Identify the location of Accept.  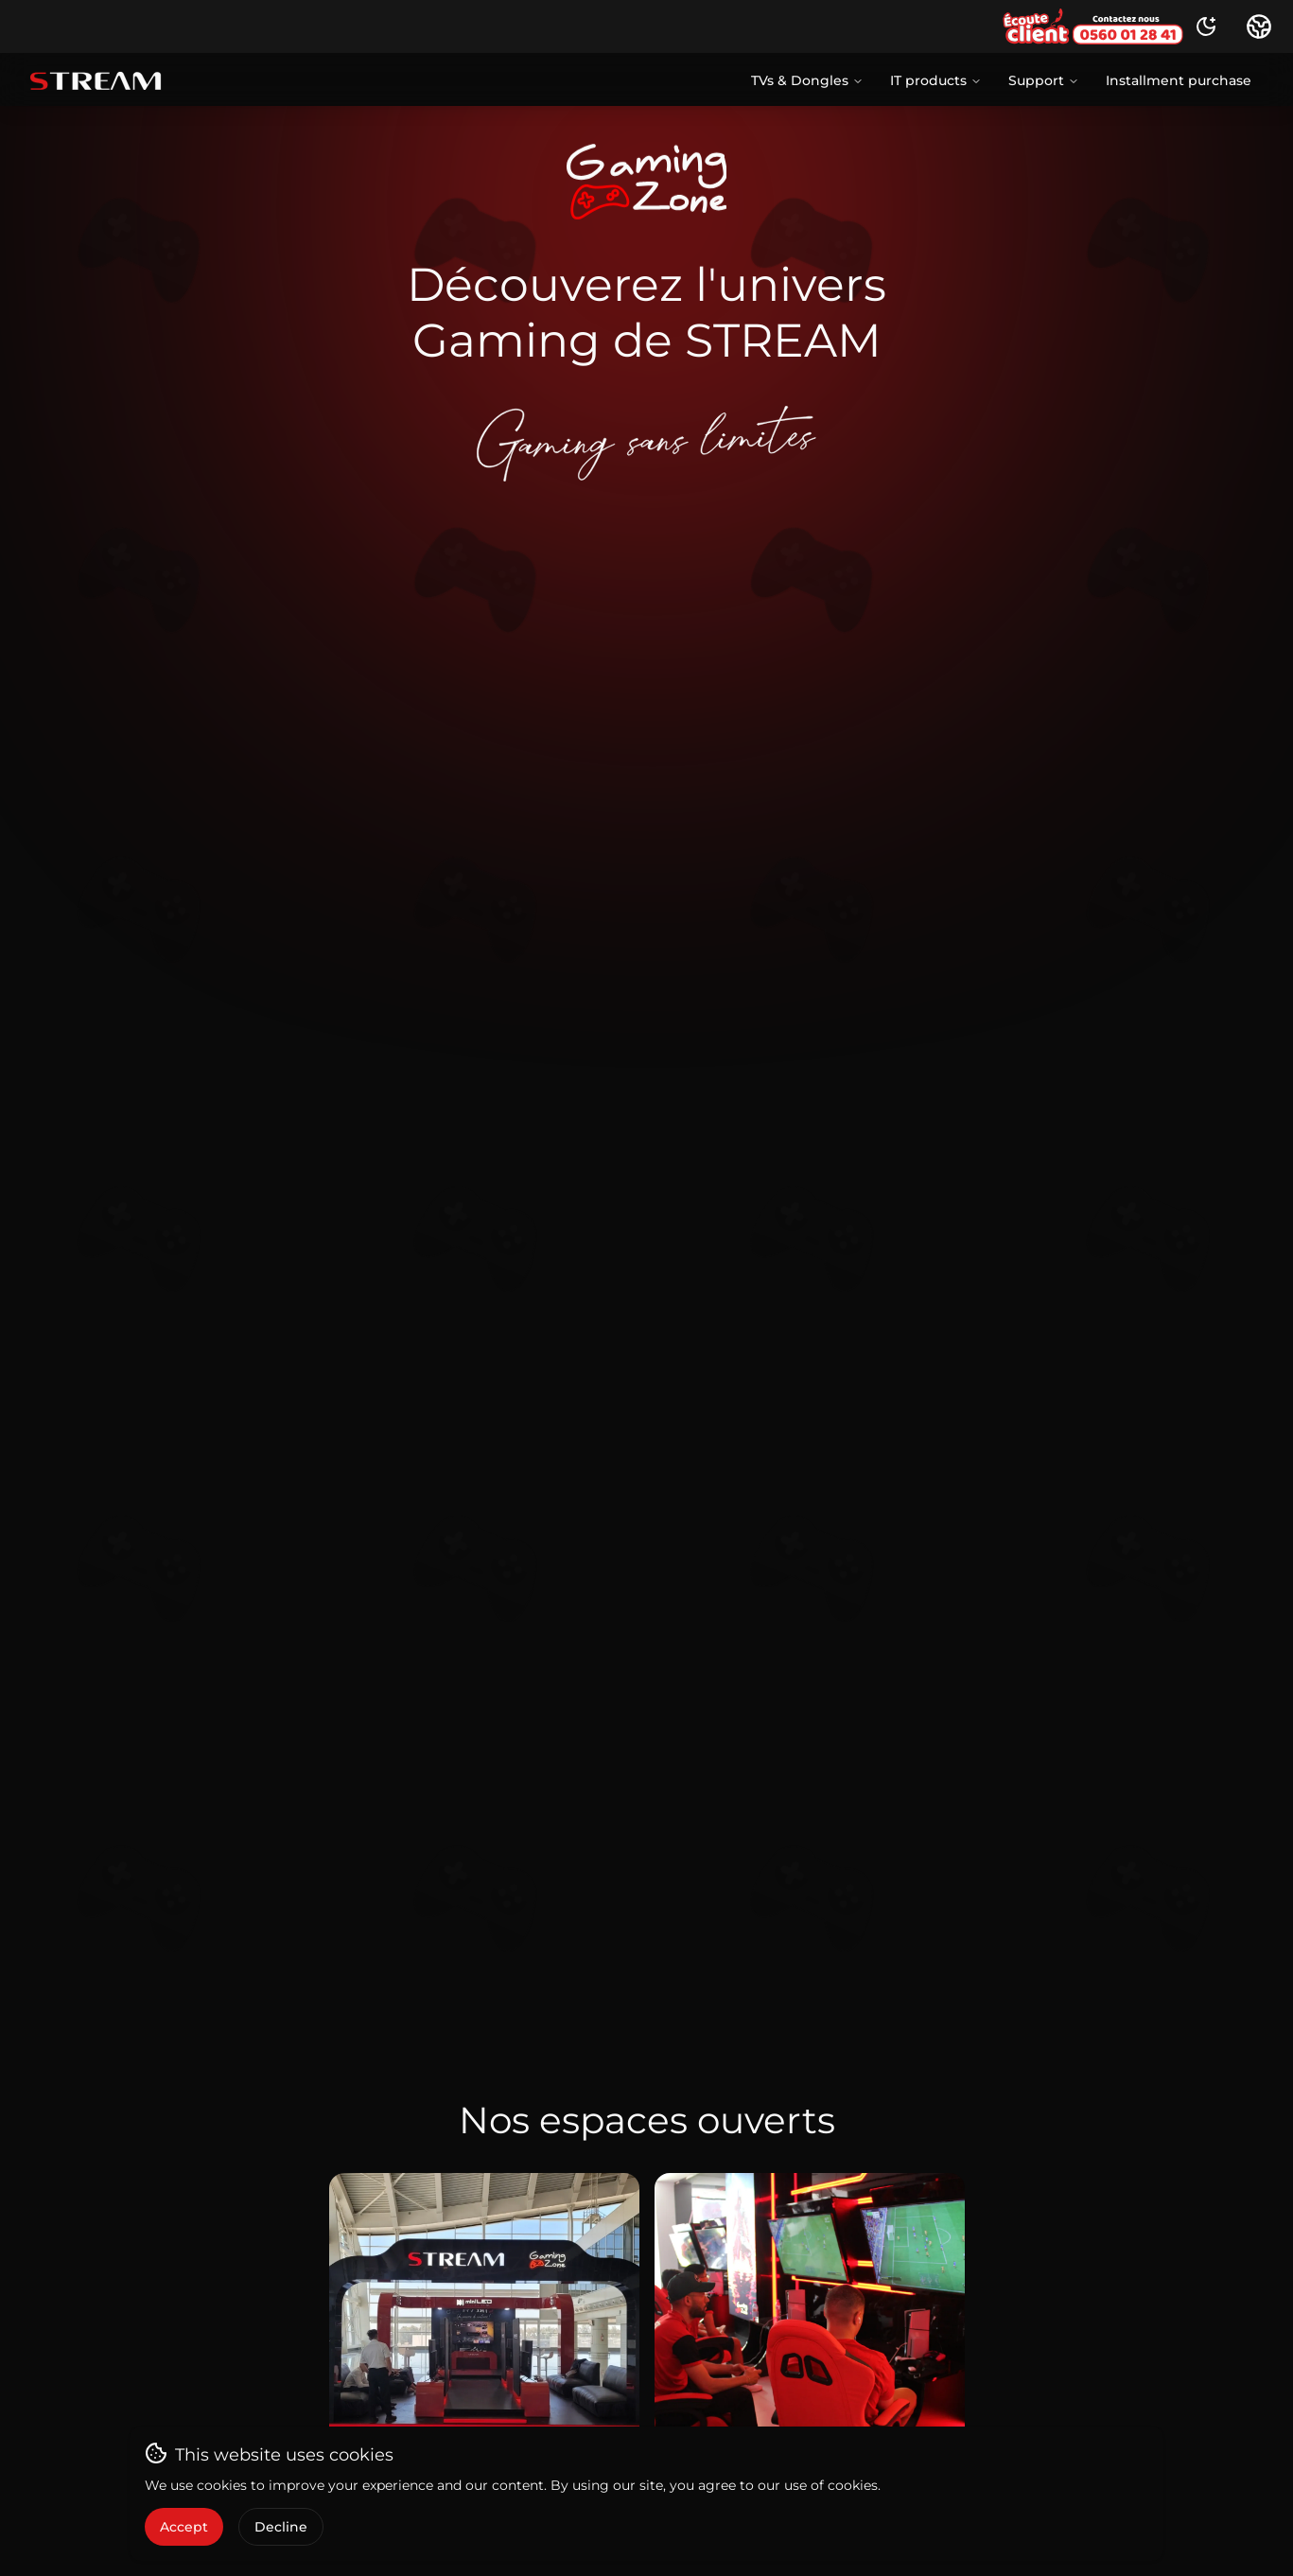
(184, 2526).